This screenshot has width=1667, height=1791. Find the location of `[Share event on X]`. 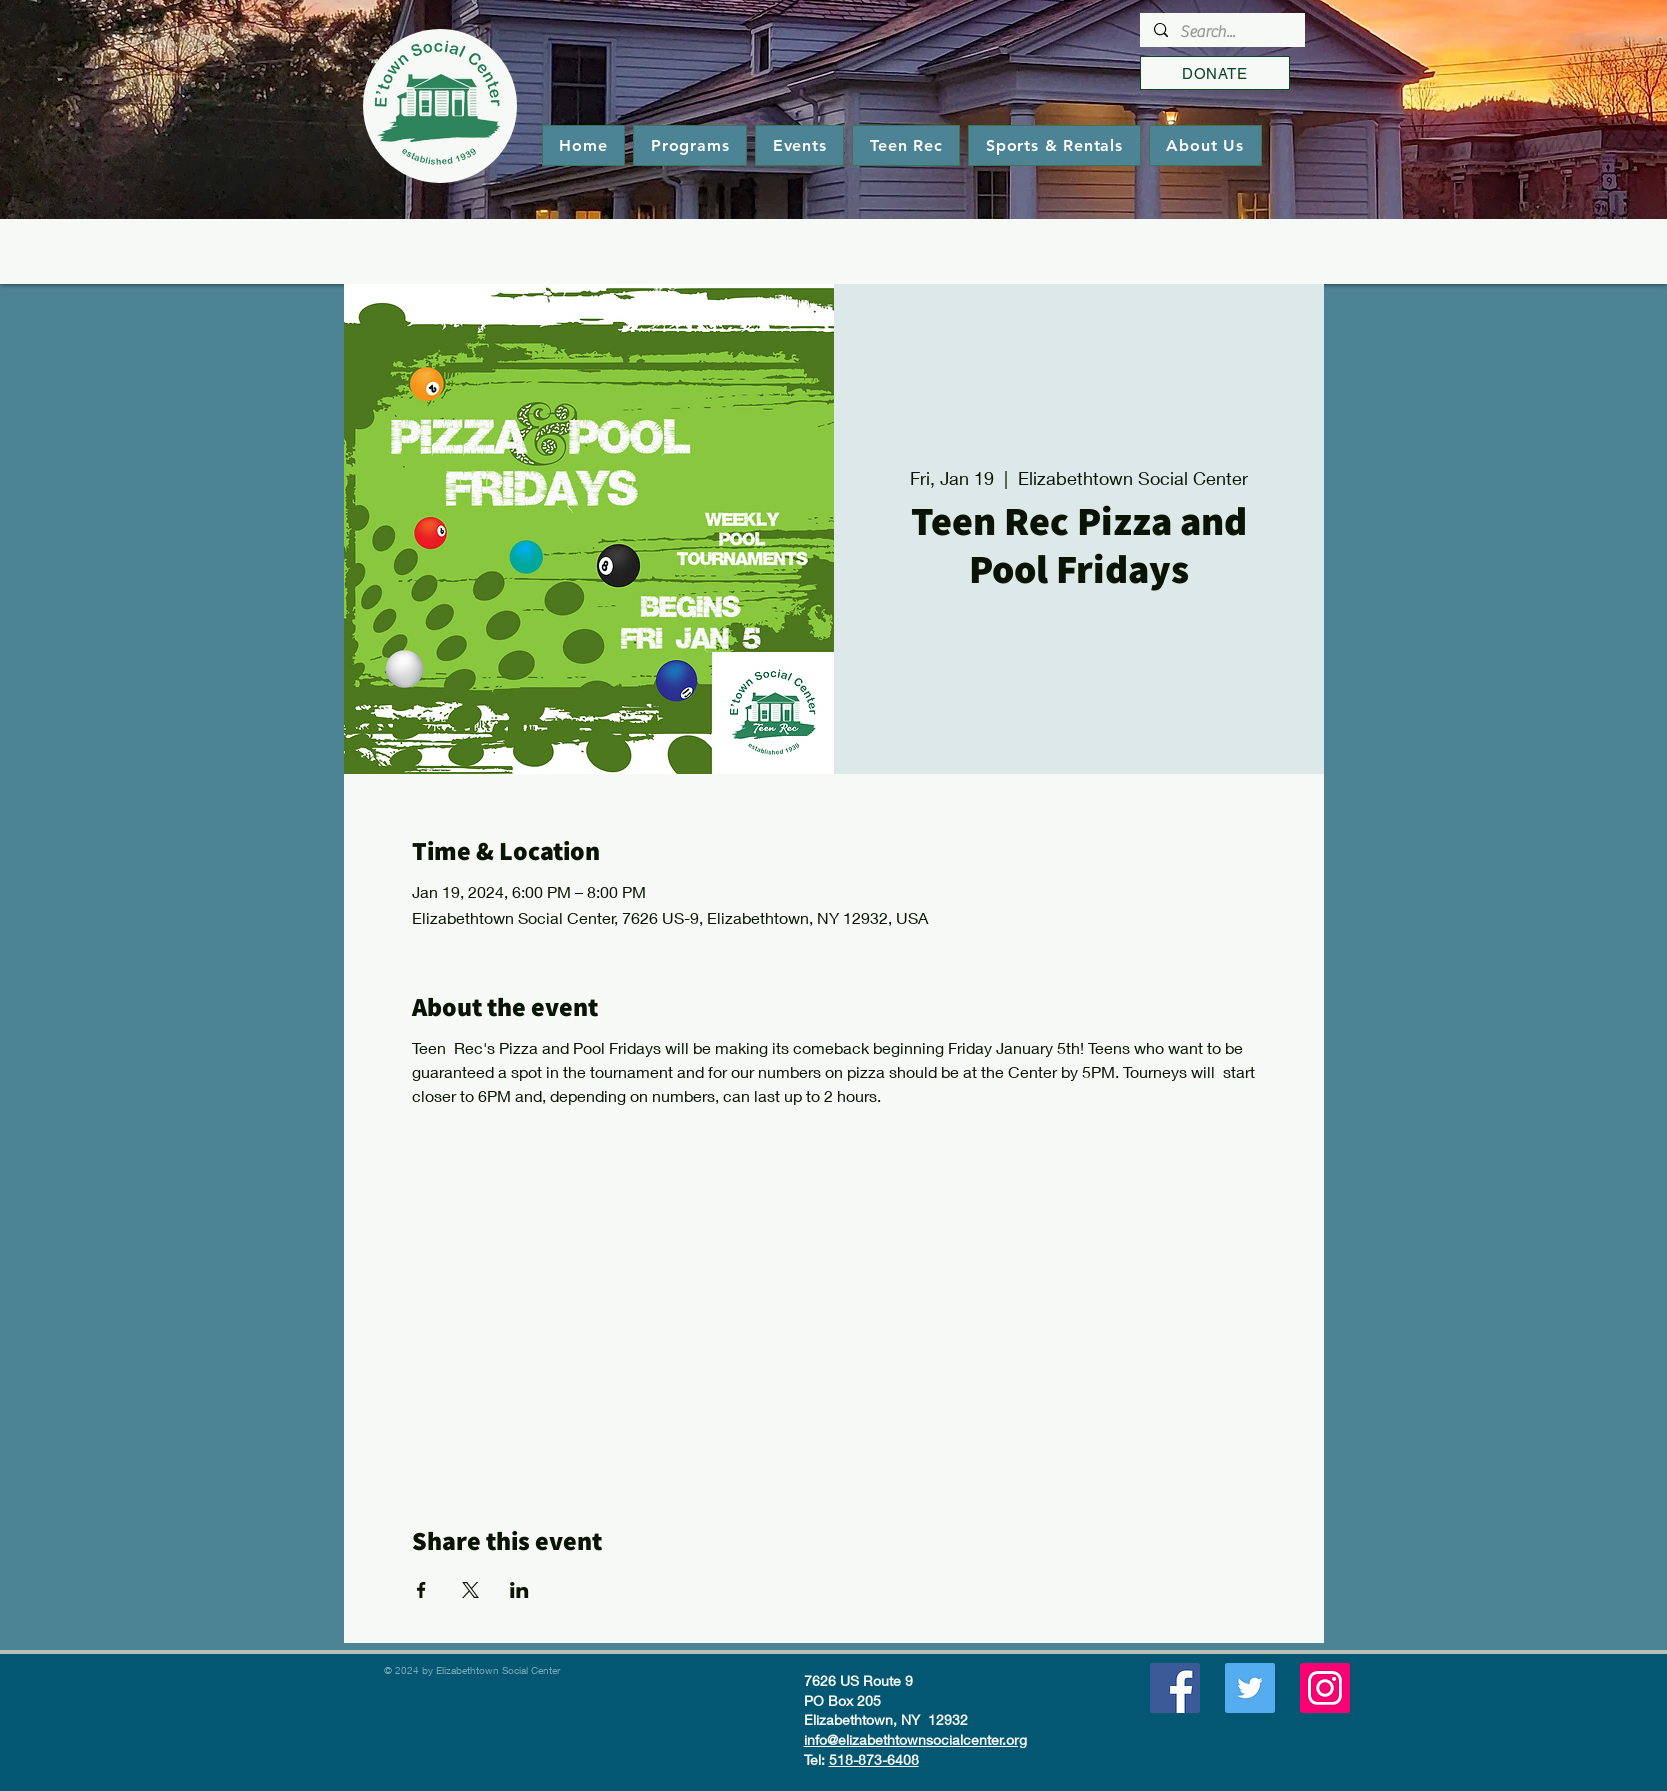

[Share event on X] is located at coordinates (470, 1590).